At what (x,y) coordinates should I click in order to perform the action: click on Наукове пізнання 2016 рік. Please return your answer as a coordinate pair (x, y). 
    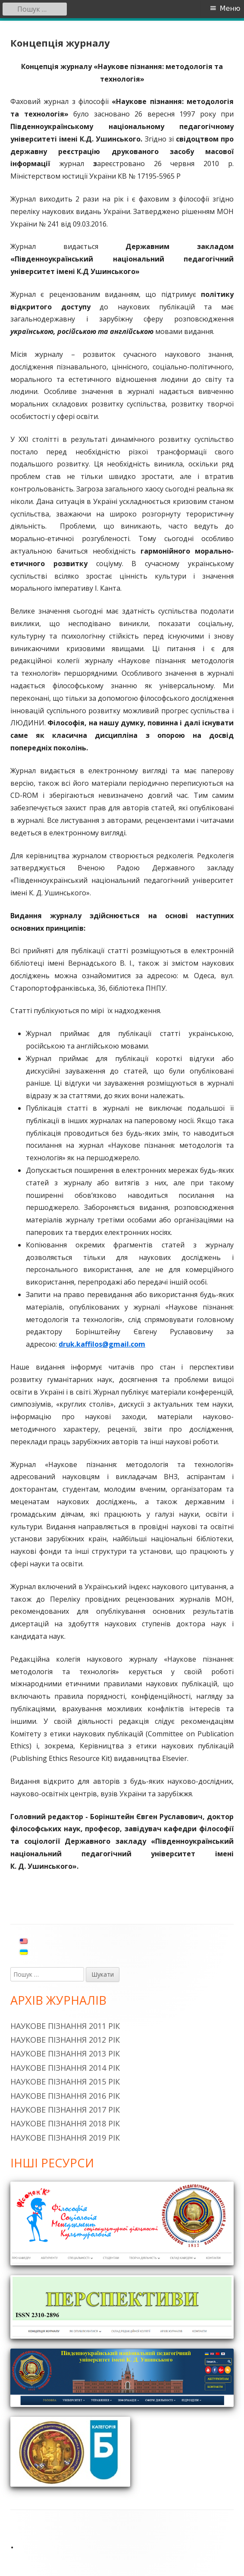
    Looking at the image, I should click on (65, 2096).